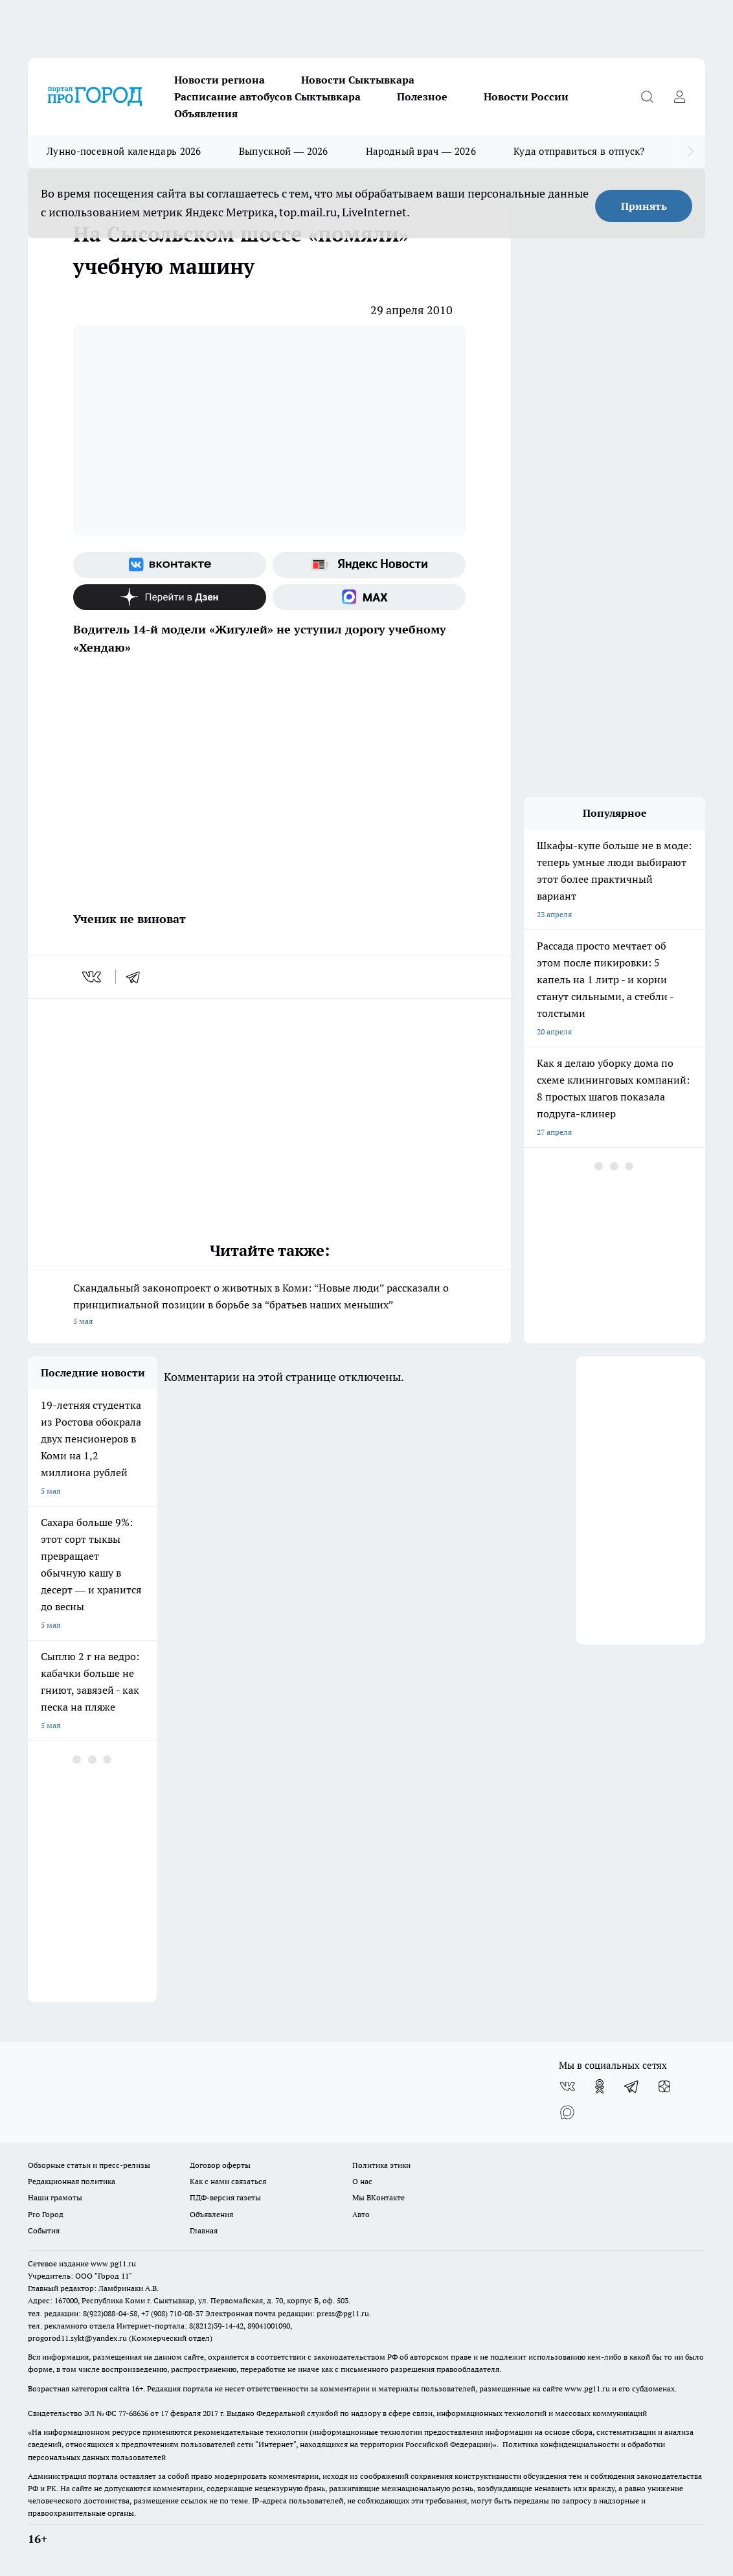  What do you see at coordinates (124, 151) in the screenshot?
I see `Лунно-посевной календарь 2026` at bounding box center [124, 151].